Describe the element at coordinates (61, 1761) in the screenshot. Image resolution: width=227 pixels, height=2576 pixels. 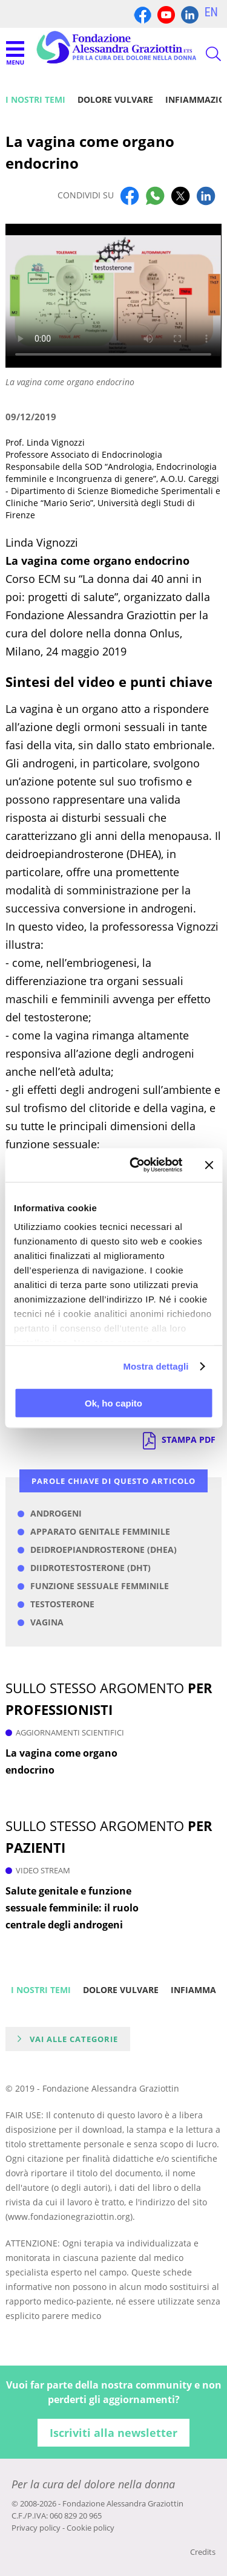
I see `La vagina come organo endocrino` at that location.